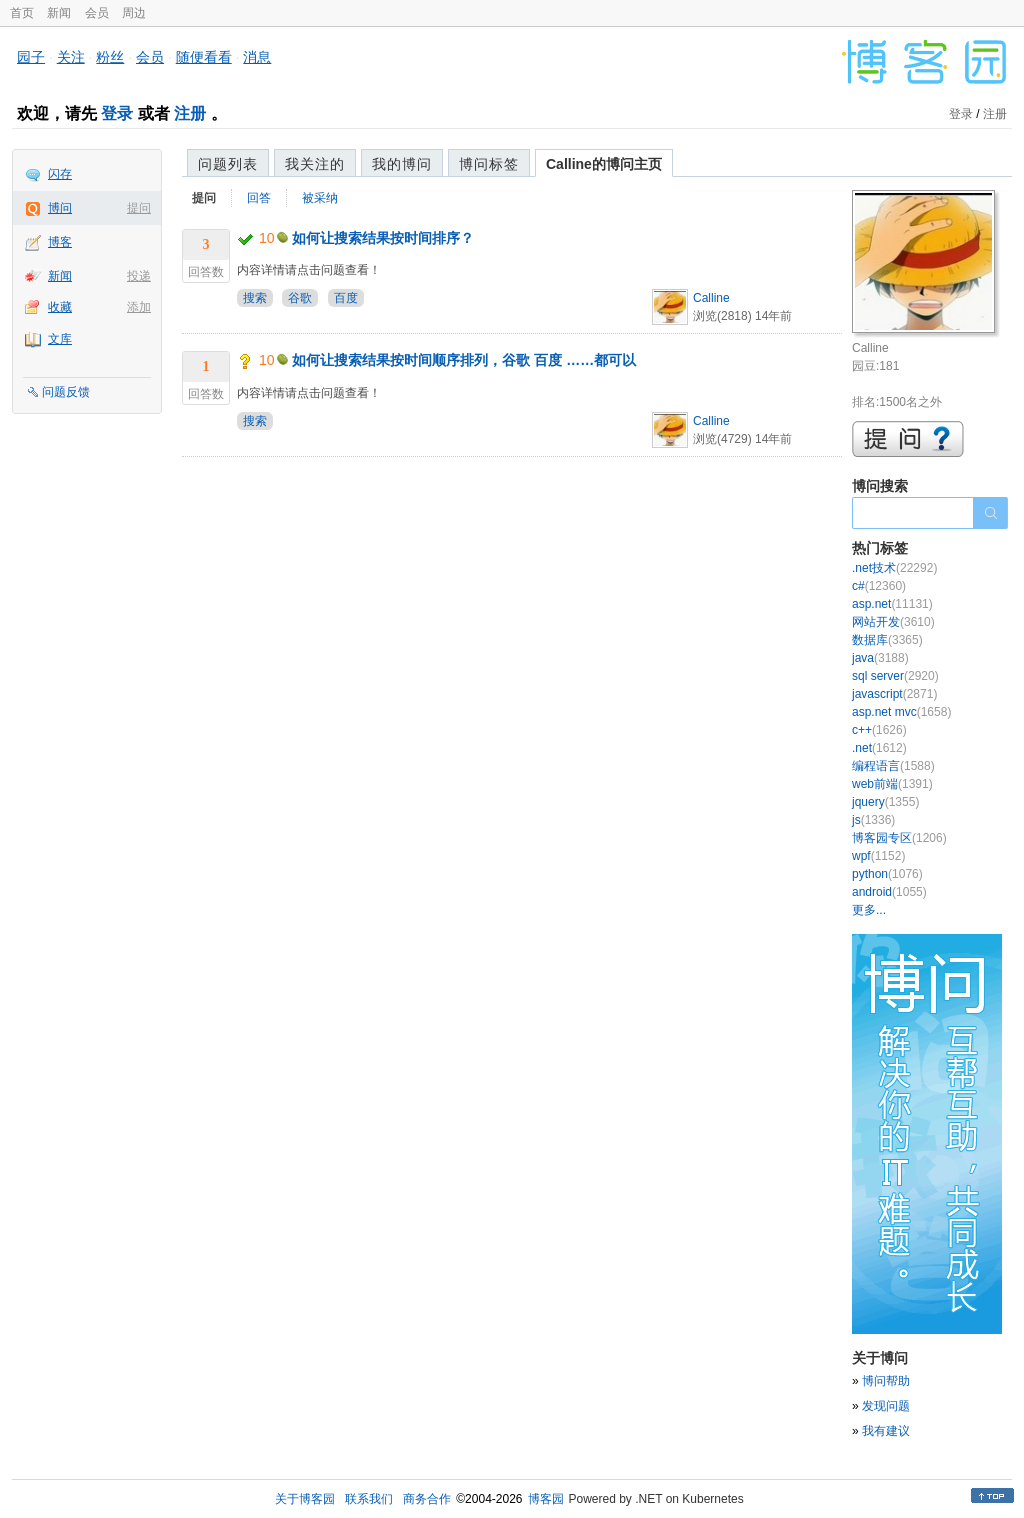 The image size is (1024, 1518). Describe the element at coordinates (59, 13) in the screenshot. I see `新闻` at that location.